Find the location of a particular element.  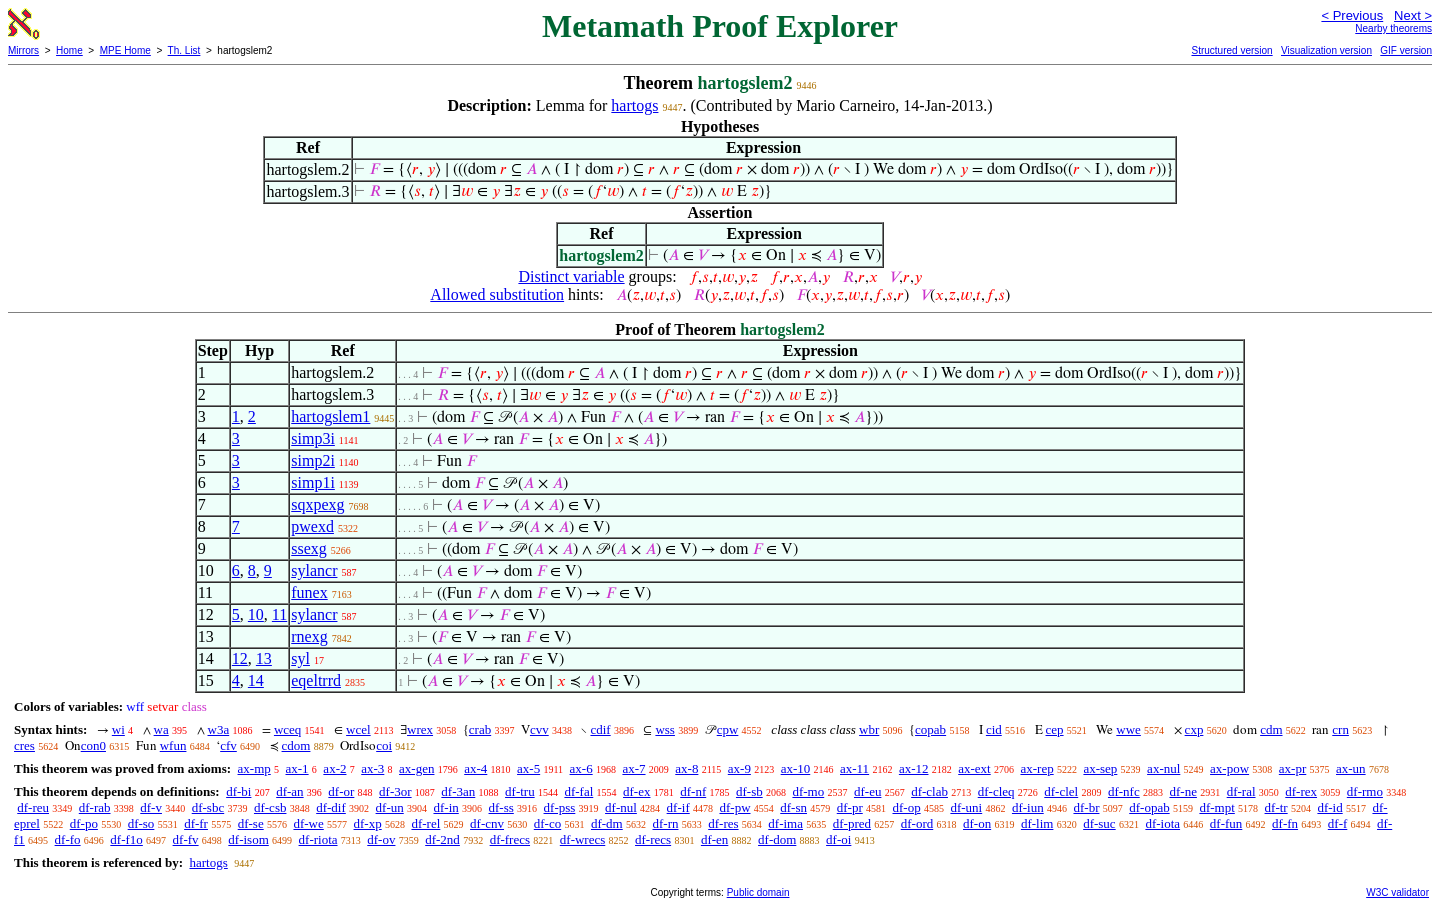

df-opab is located at coordinates (1149, 807).